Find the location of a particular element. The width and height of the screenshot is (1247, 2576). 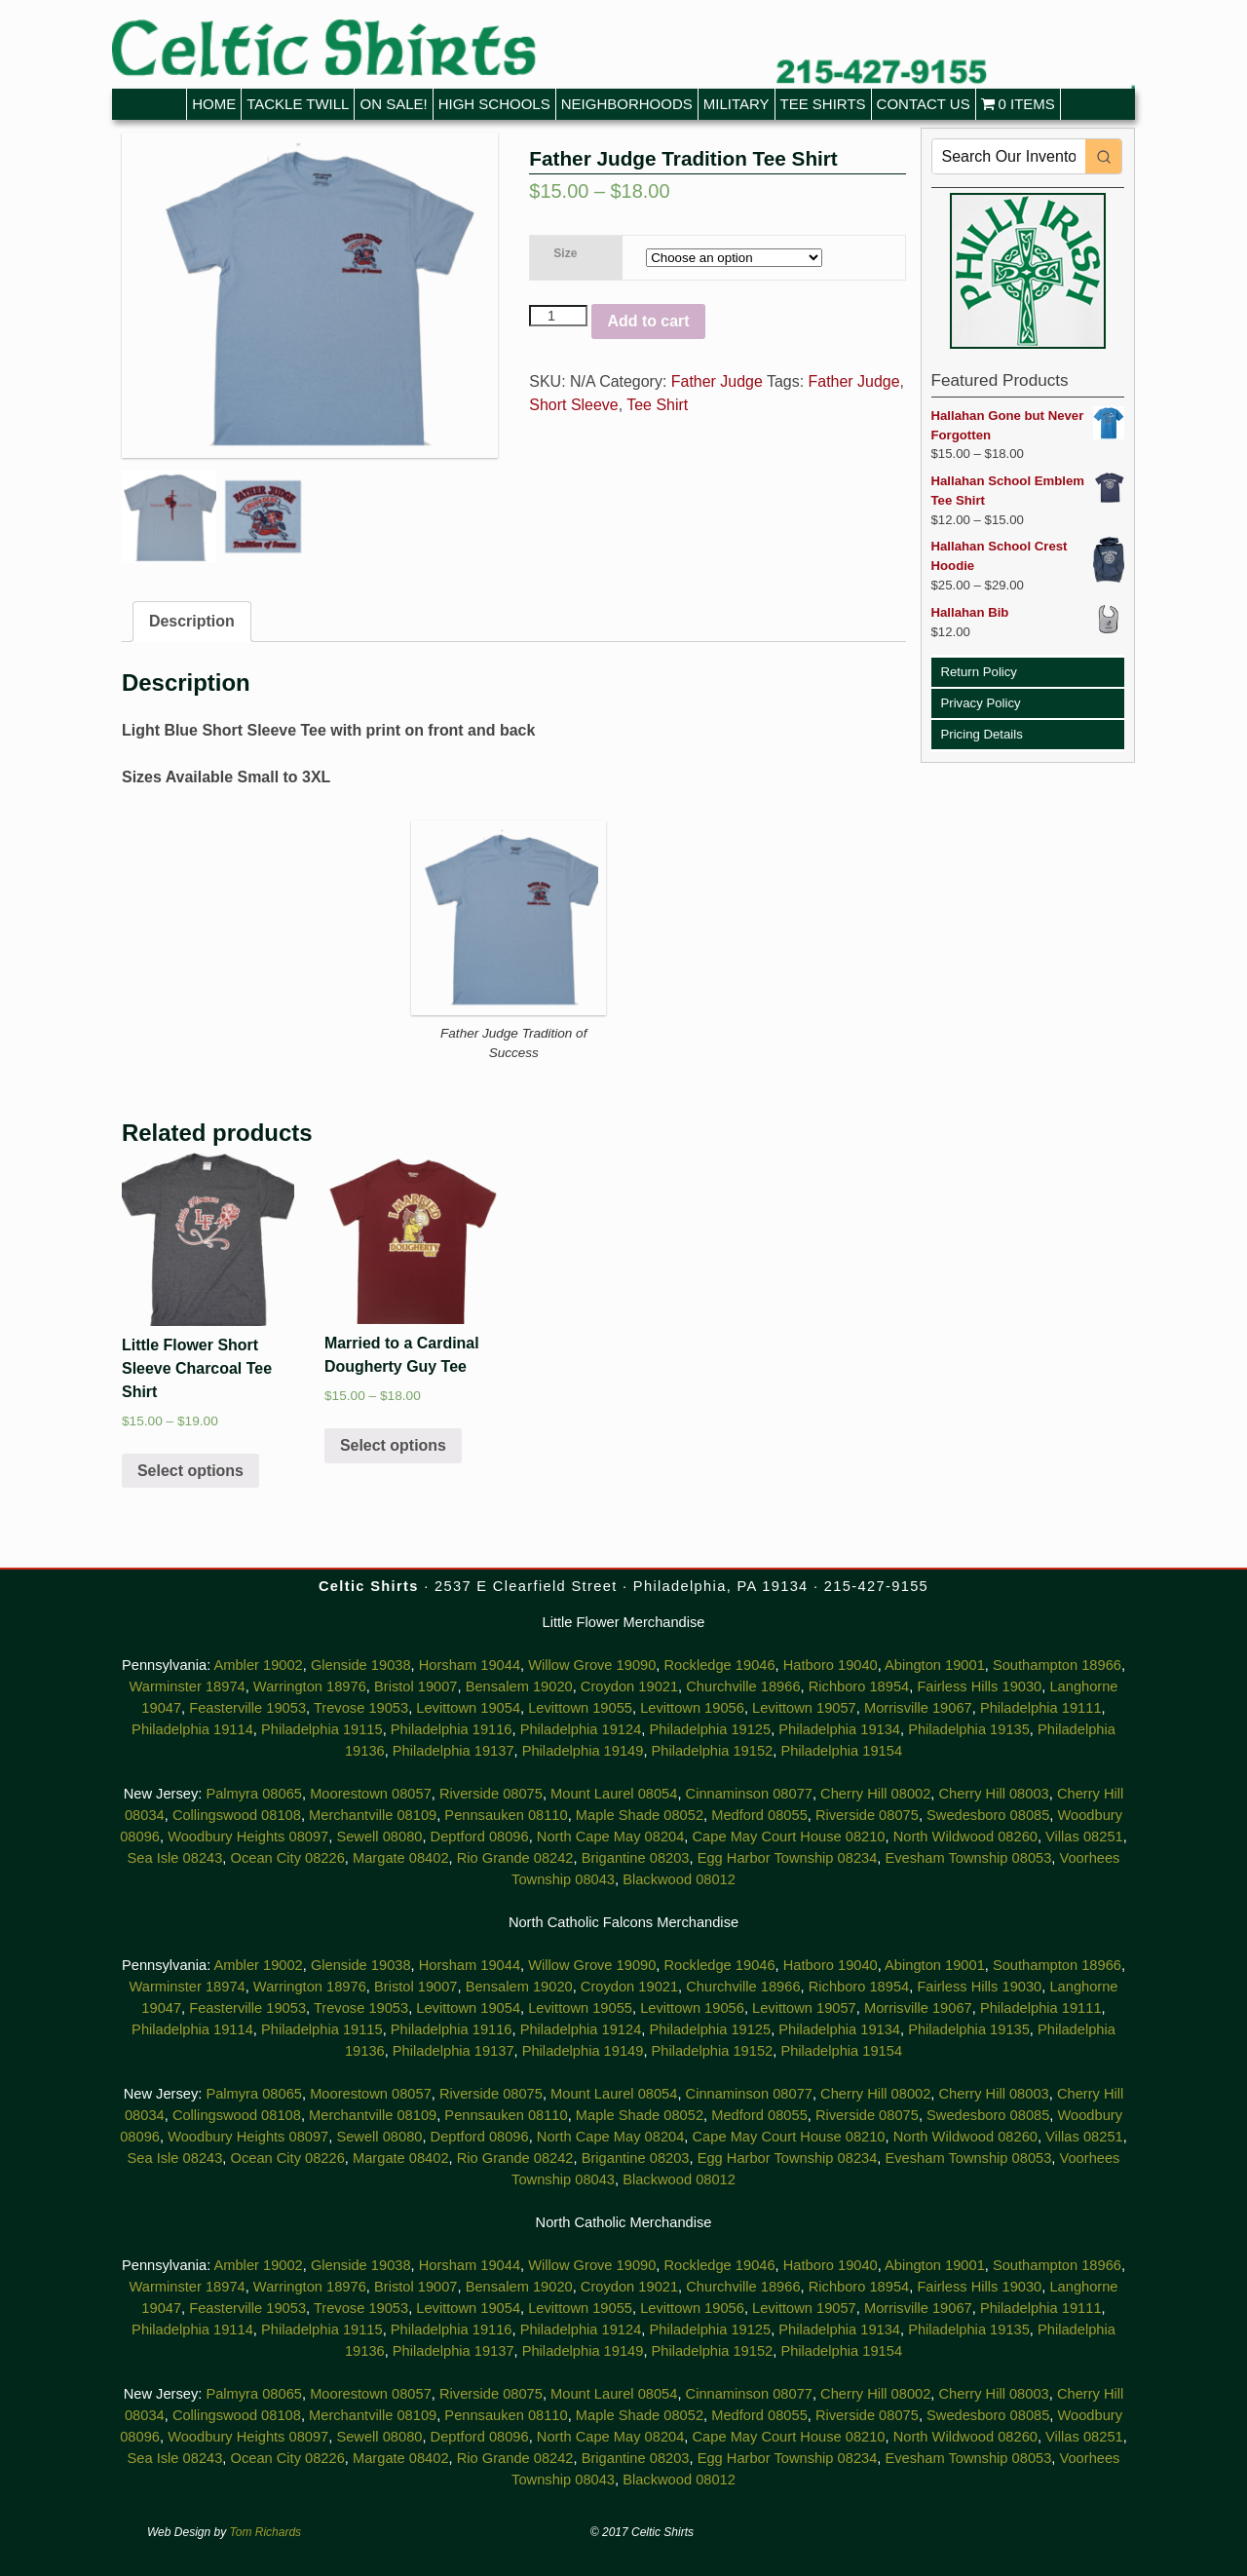

Philadelphia 19115 is located at coordinates (322, 1729).